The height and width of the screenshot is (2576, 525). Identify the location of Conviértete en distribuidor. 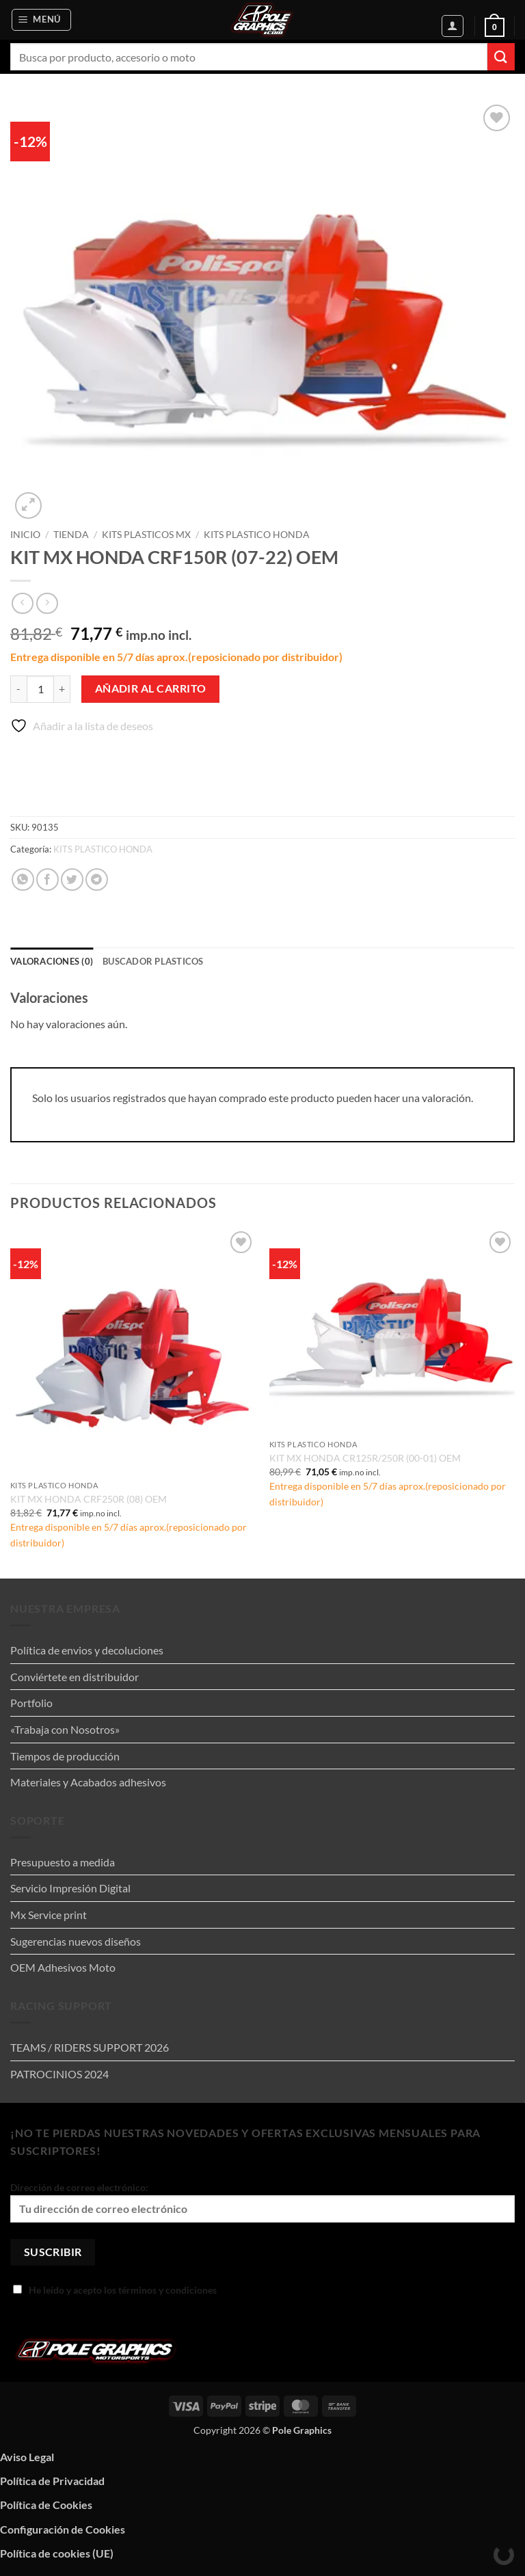
(74, 1676).